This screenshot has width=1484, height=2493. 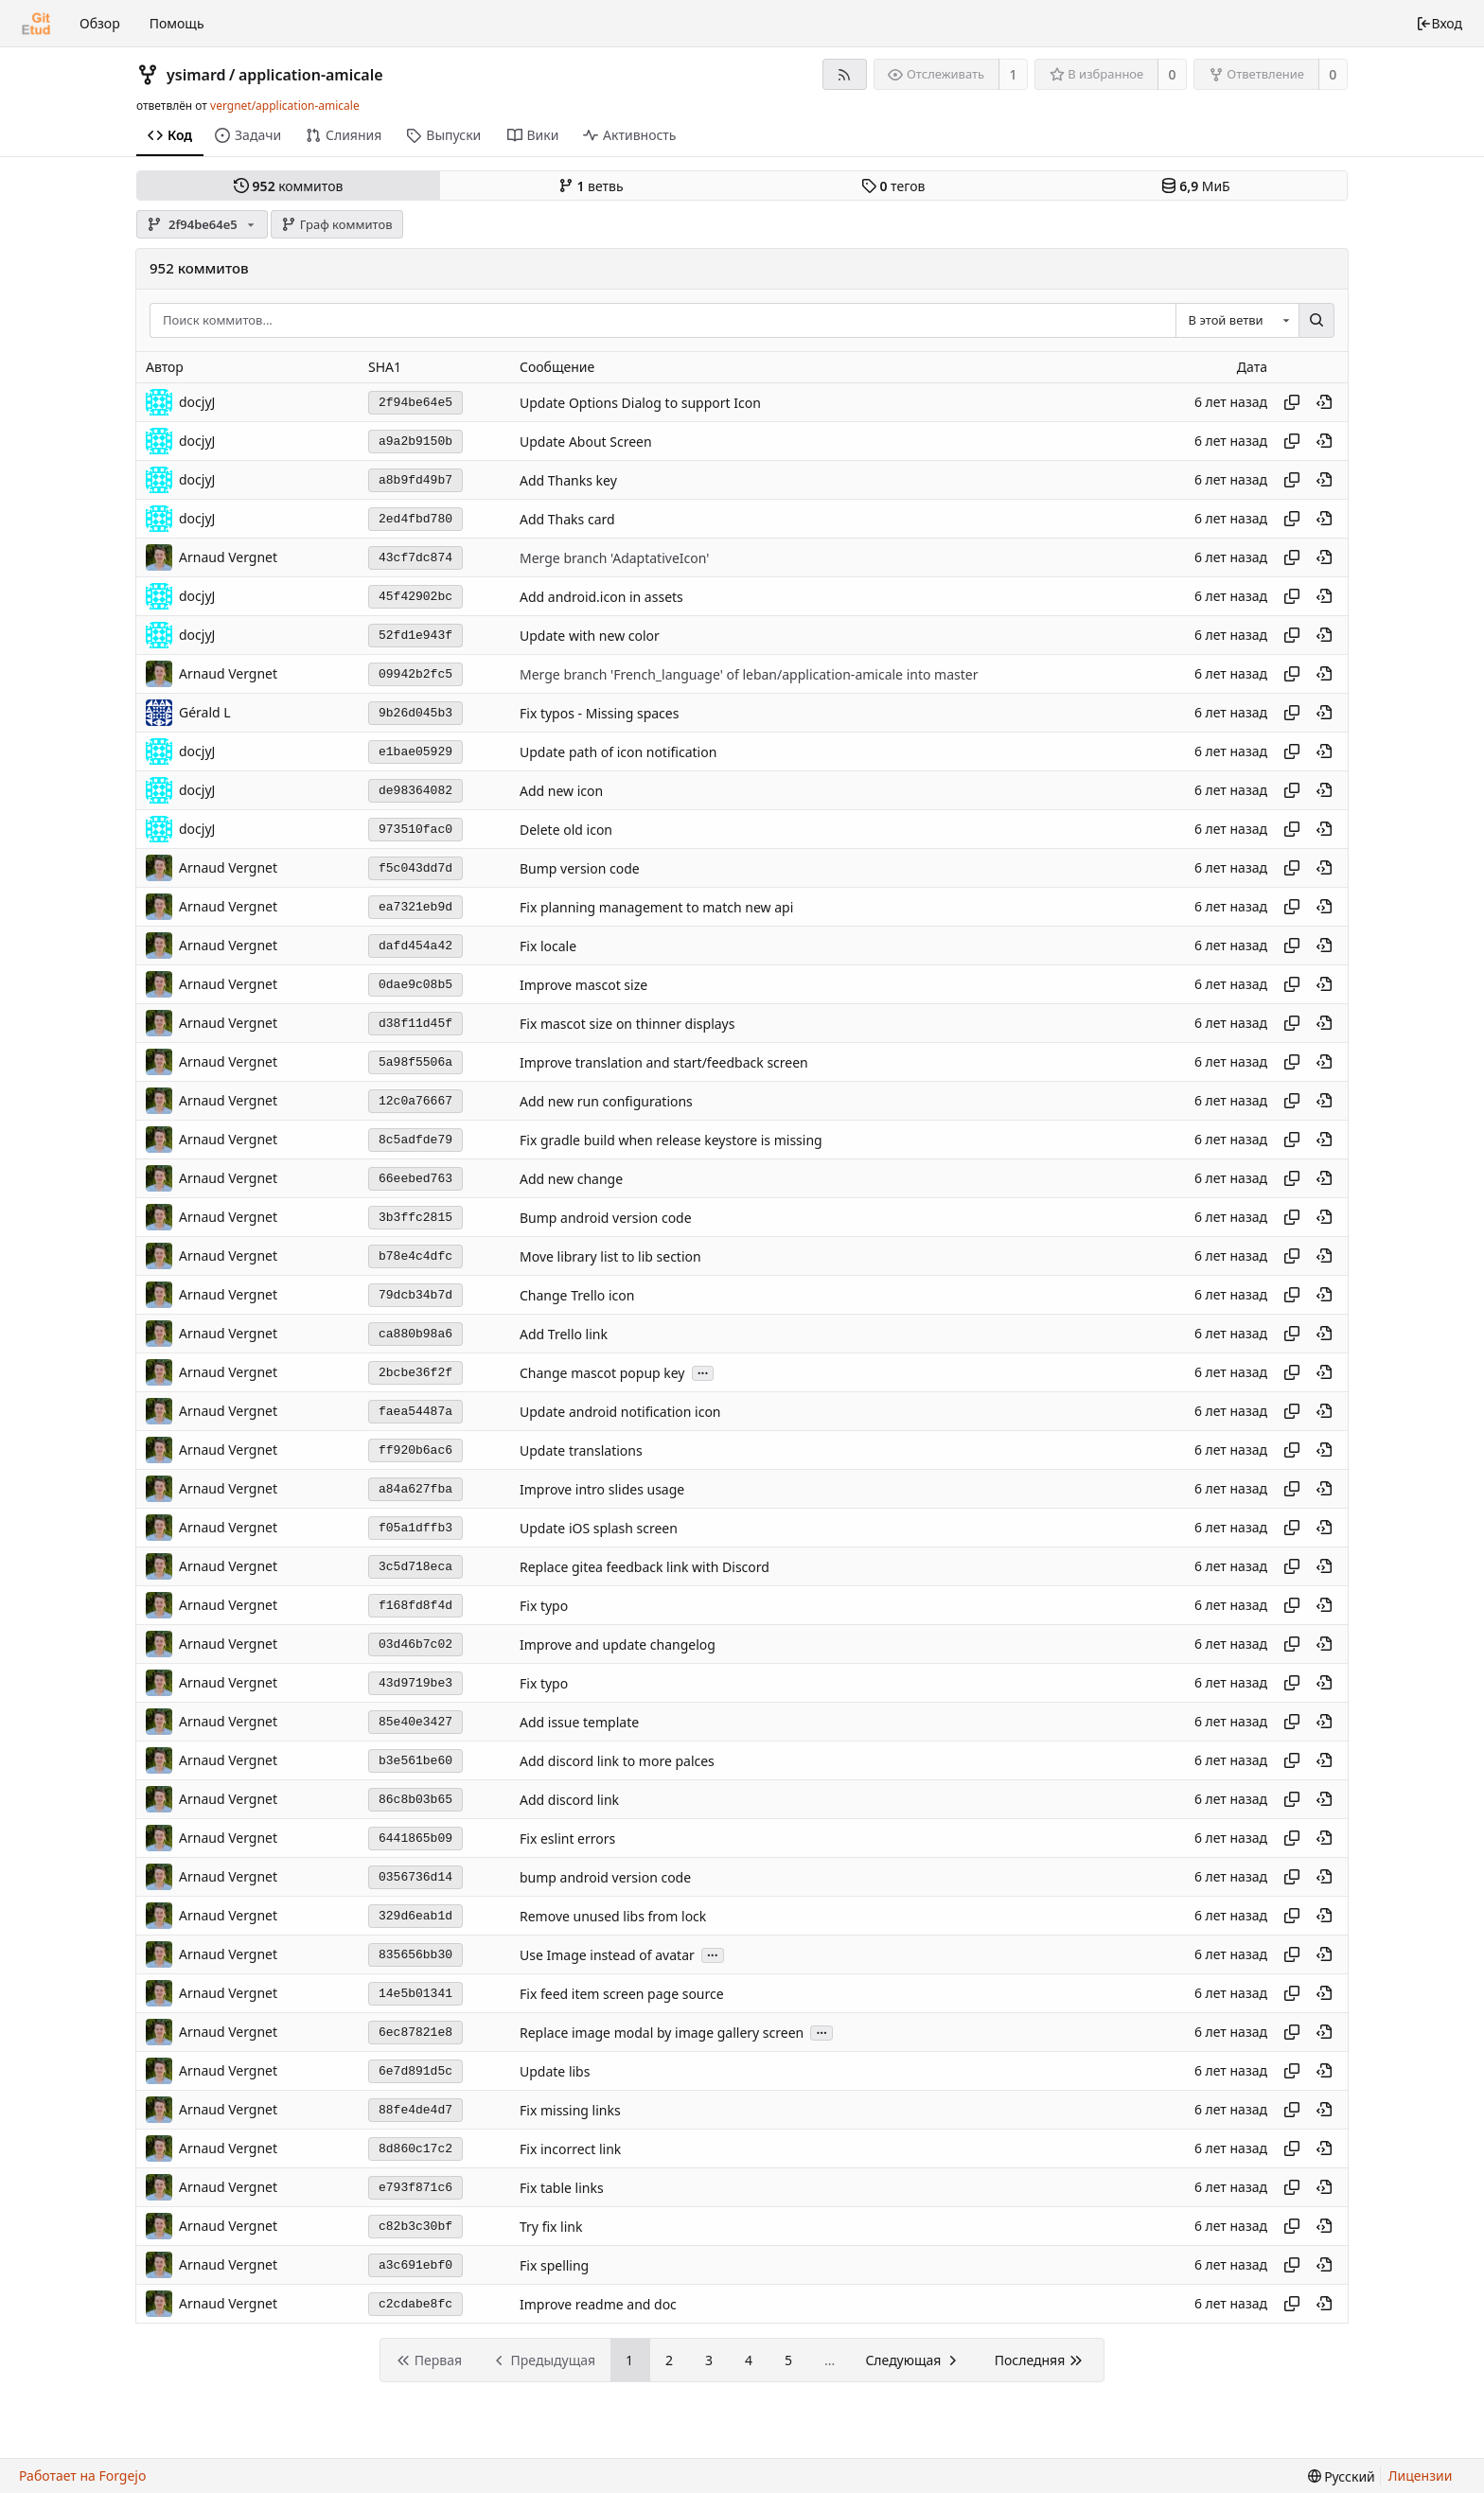 What do you see at coordinates (310, 74) in the screenshot?
I see `application-amicale` at bounding box center [310, 74].